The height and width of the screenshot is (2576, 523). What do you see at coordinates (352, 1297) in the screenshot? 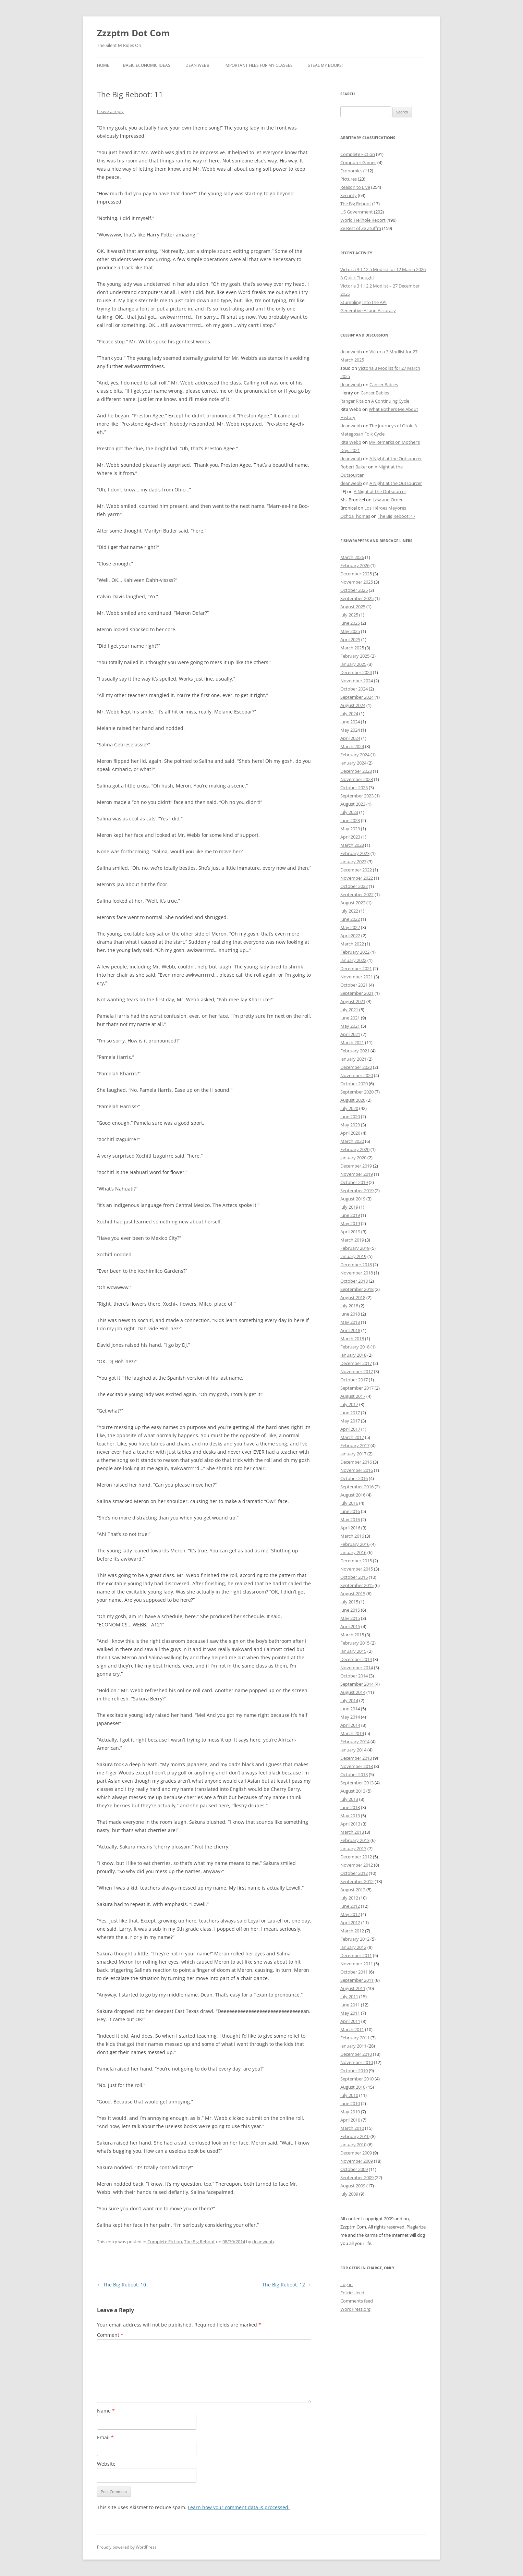
I see `August 2018` at bounding box center [352, 1297].